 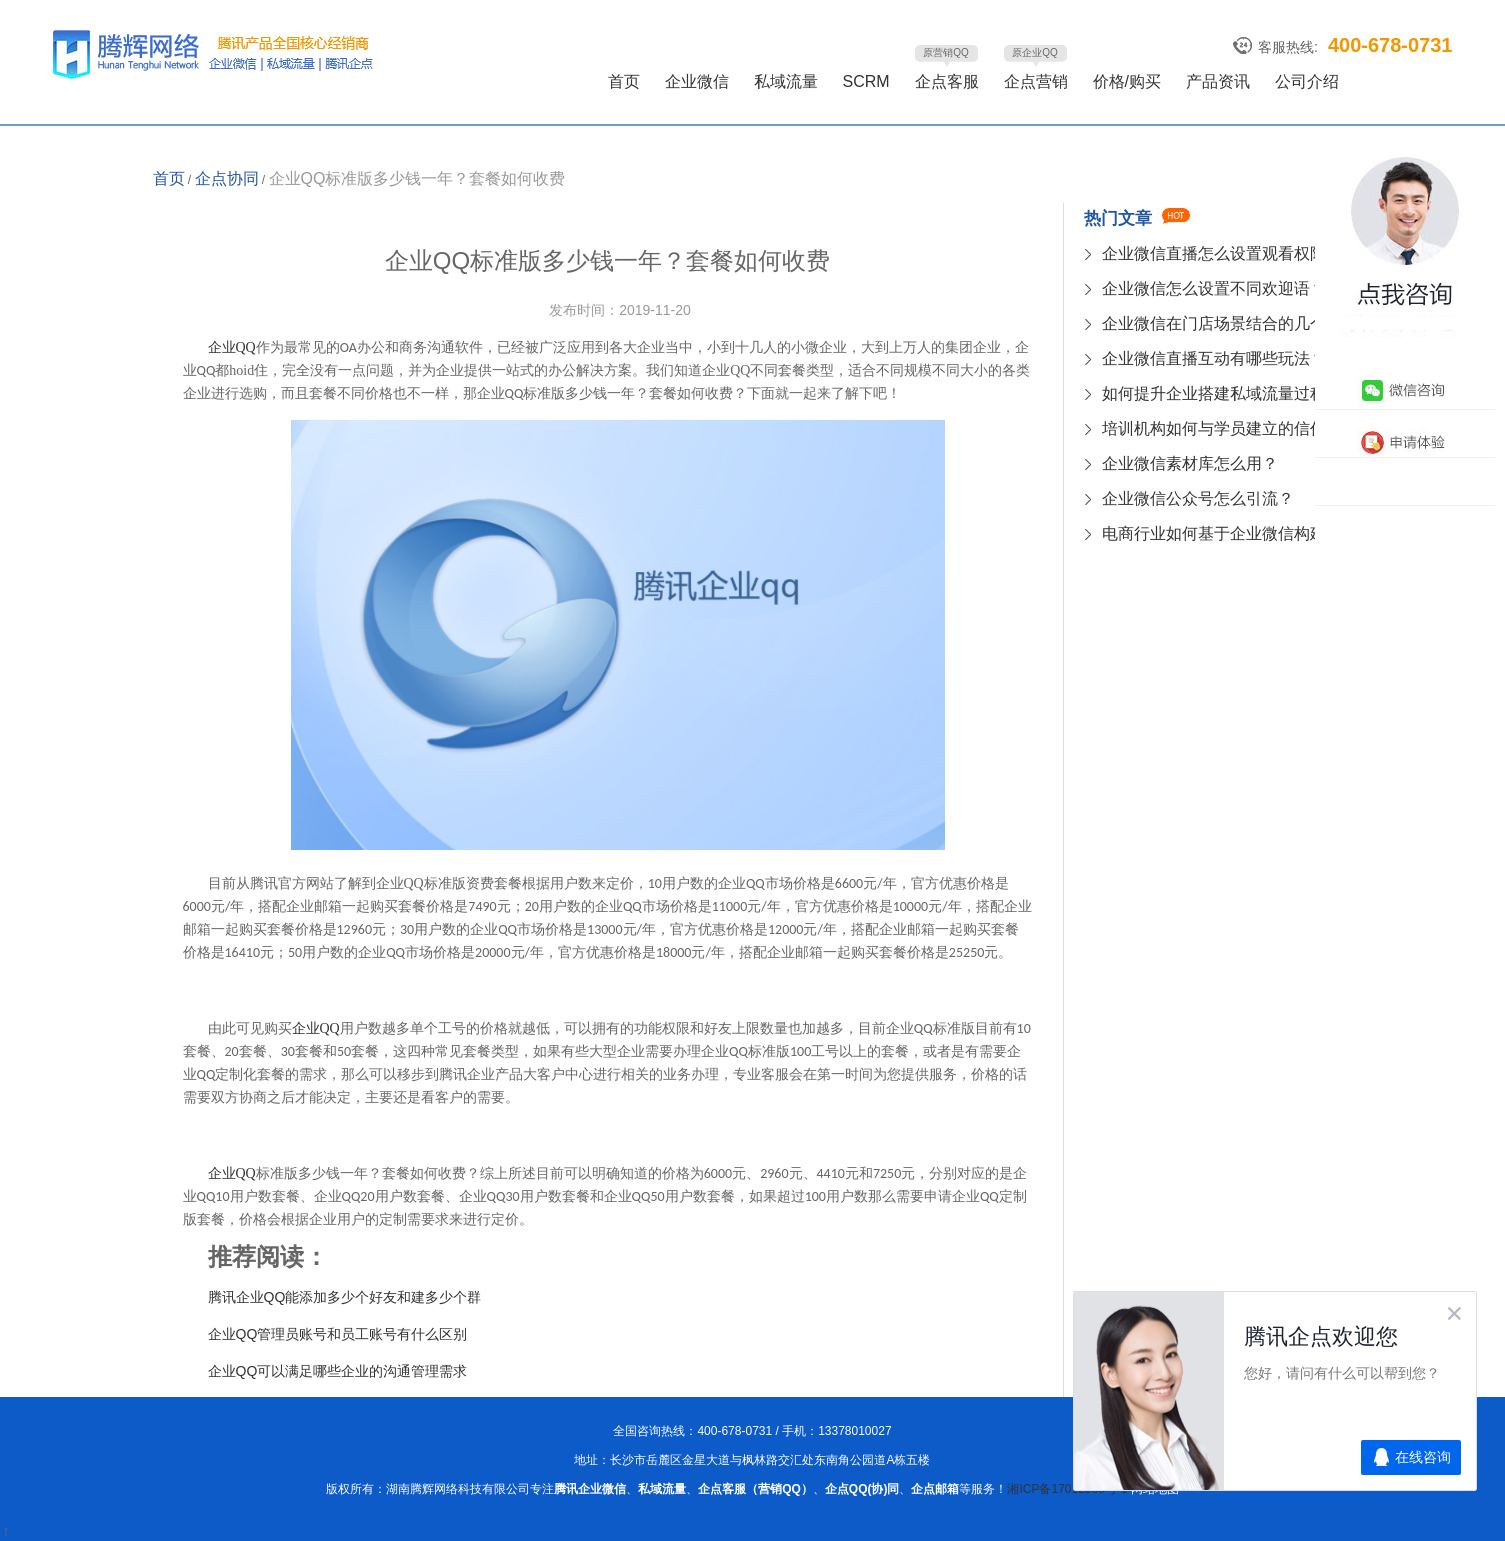 What do you see at coordinates (947, 81) in the screenshot?
I see `企点客服` at bounding box center [947, 81].